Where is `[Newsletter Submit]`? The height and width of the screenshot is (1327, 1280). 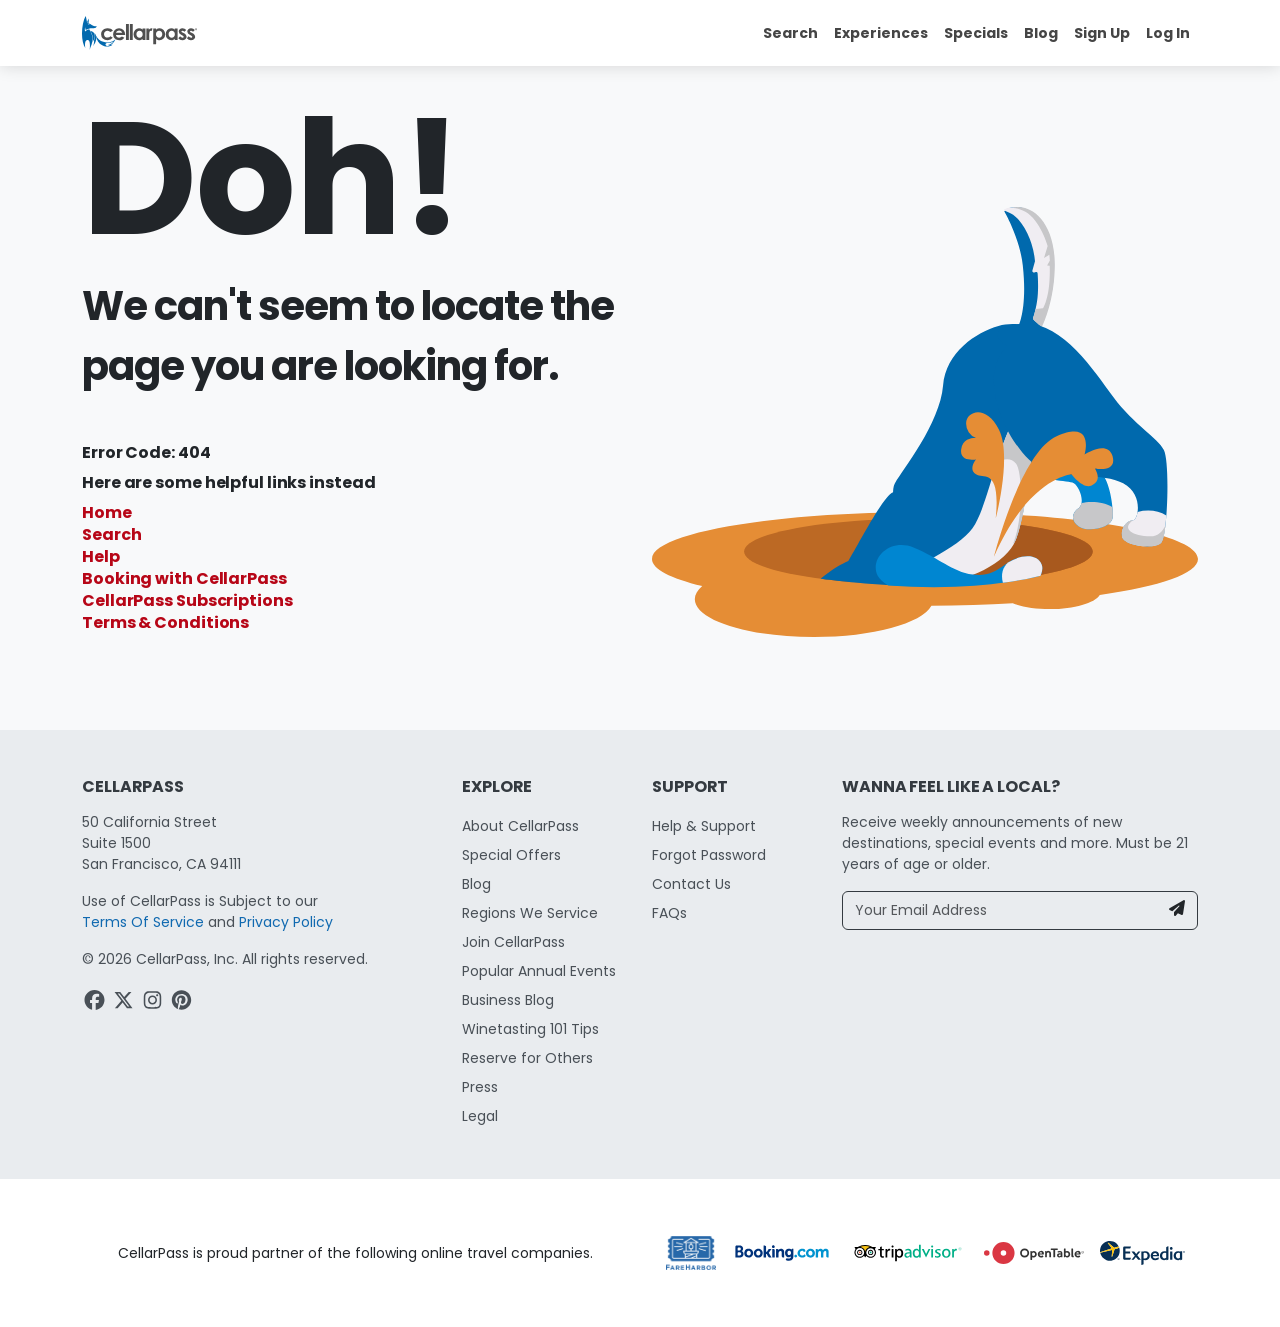
[Newsletter Submit] is located at coordinates (1177, 910).